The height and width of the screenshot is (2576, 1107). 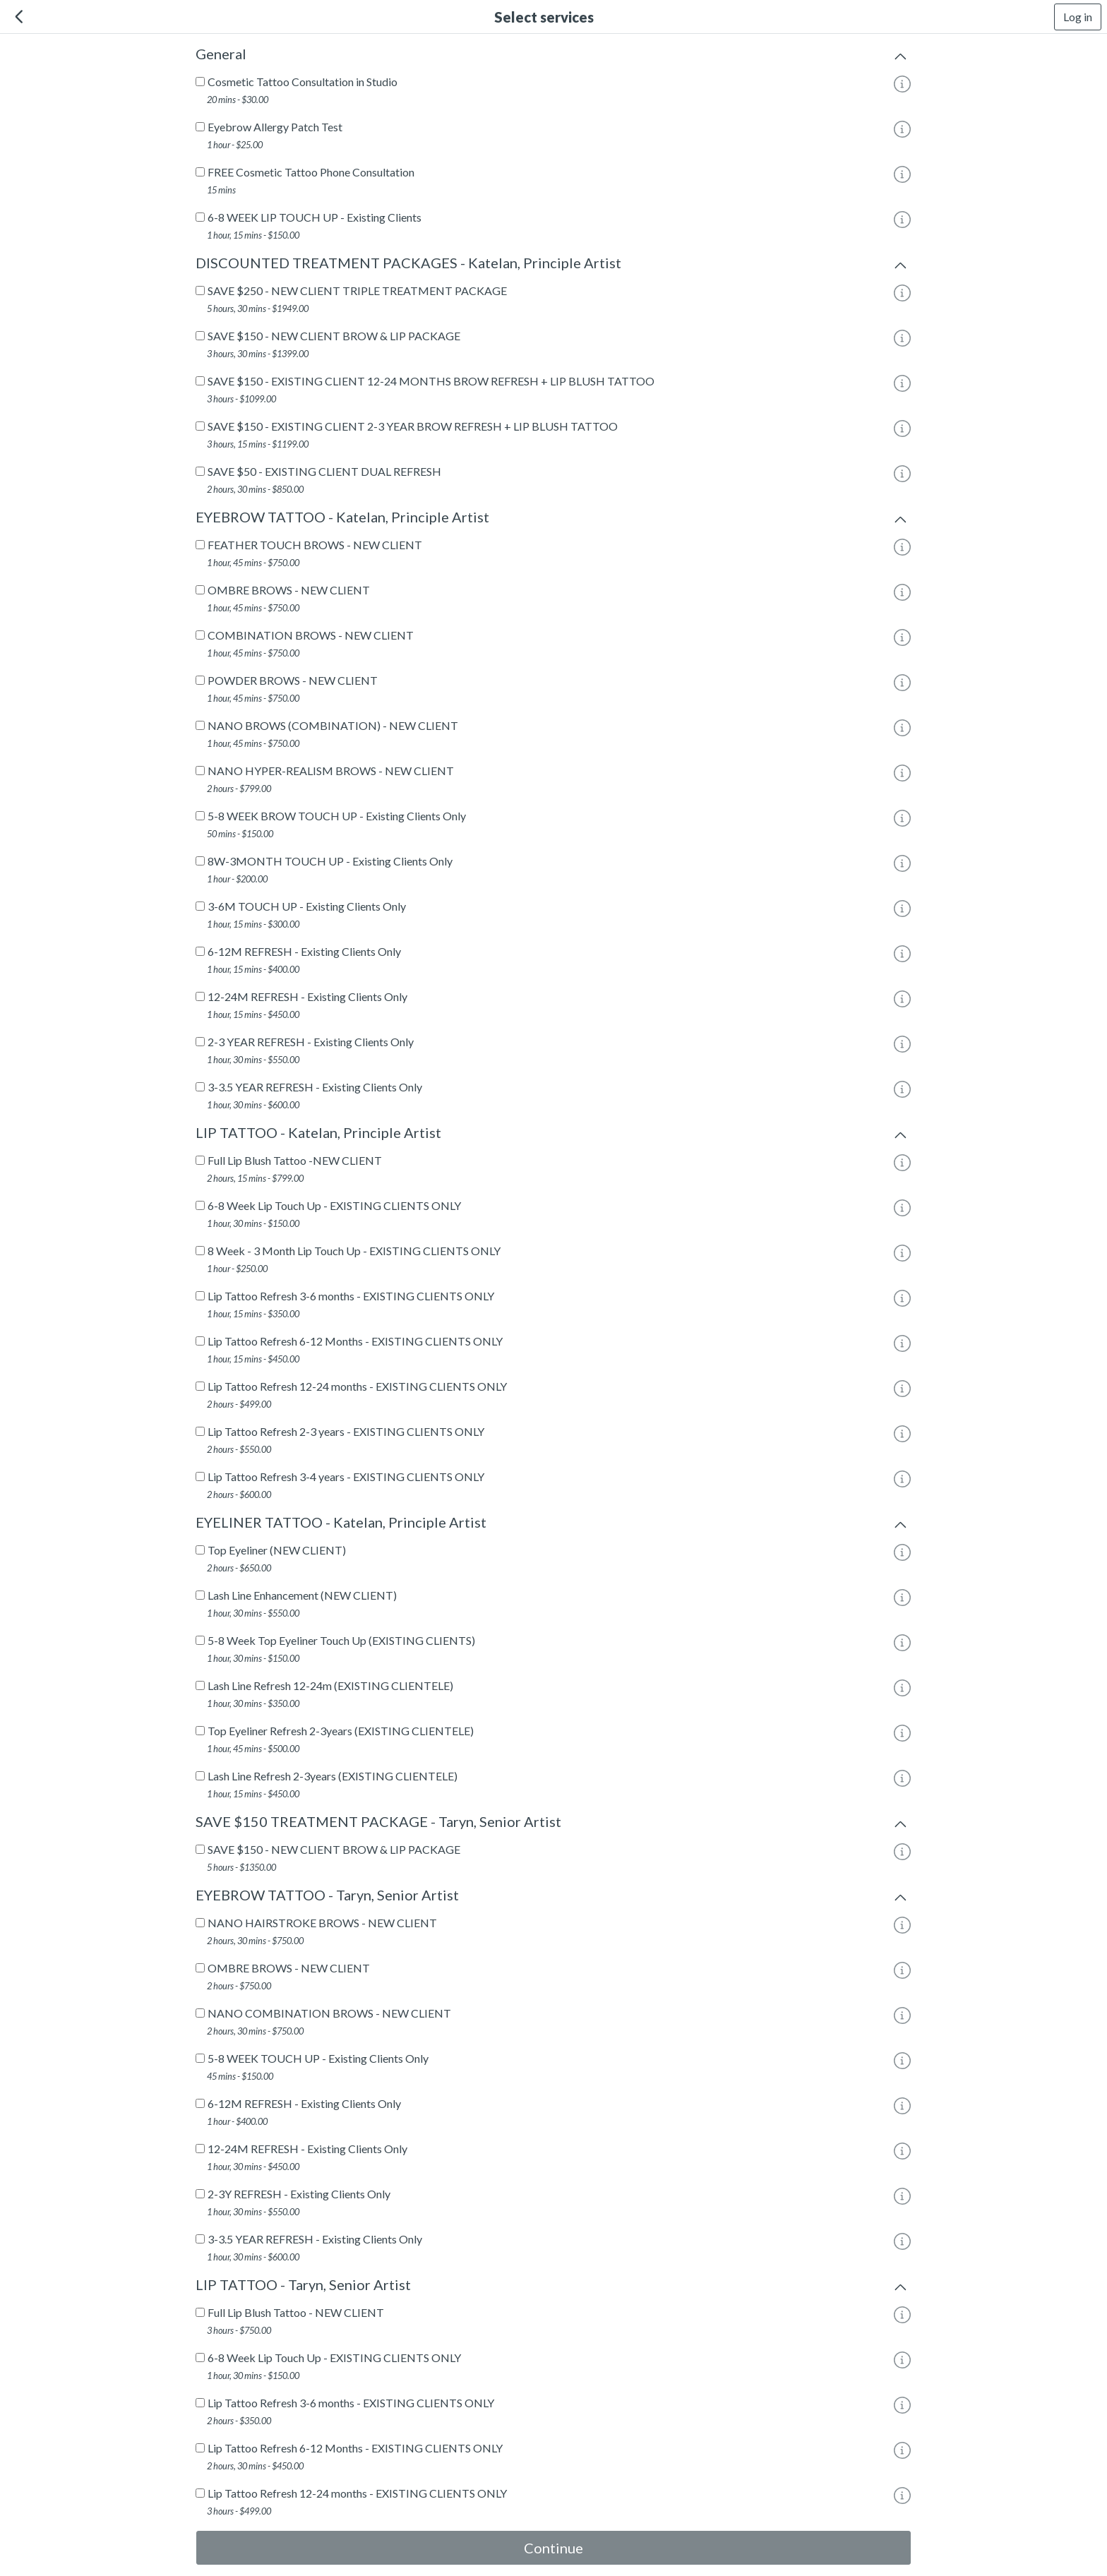 What do you see at coordinates (553, 1897) in the screenshot?
I see `EYEBROW TATTOO - Taryn, Senior Artist` at bounding box center [553, 1897].